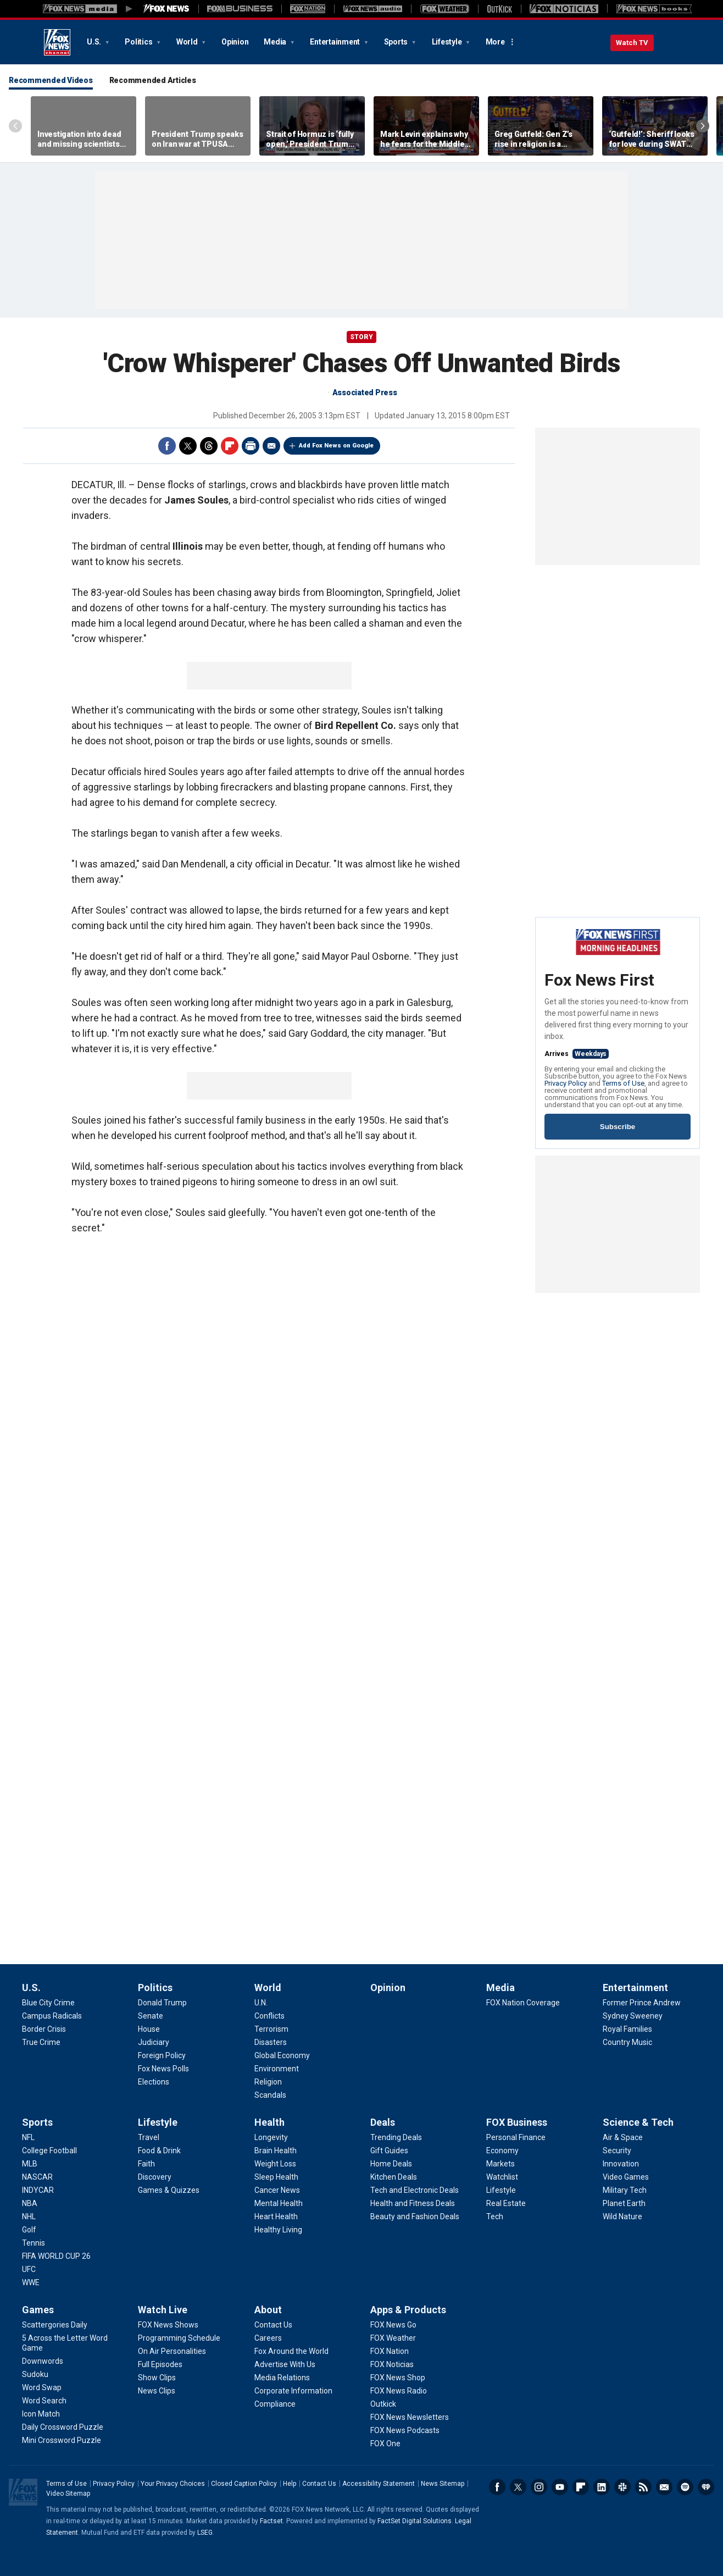  Describe the element at coordinates (271, 446) in the screenshot. I see `Email` at that location.